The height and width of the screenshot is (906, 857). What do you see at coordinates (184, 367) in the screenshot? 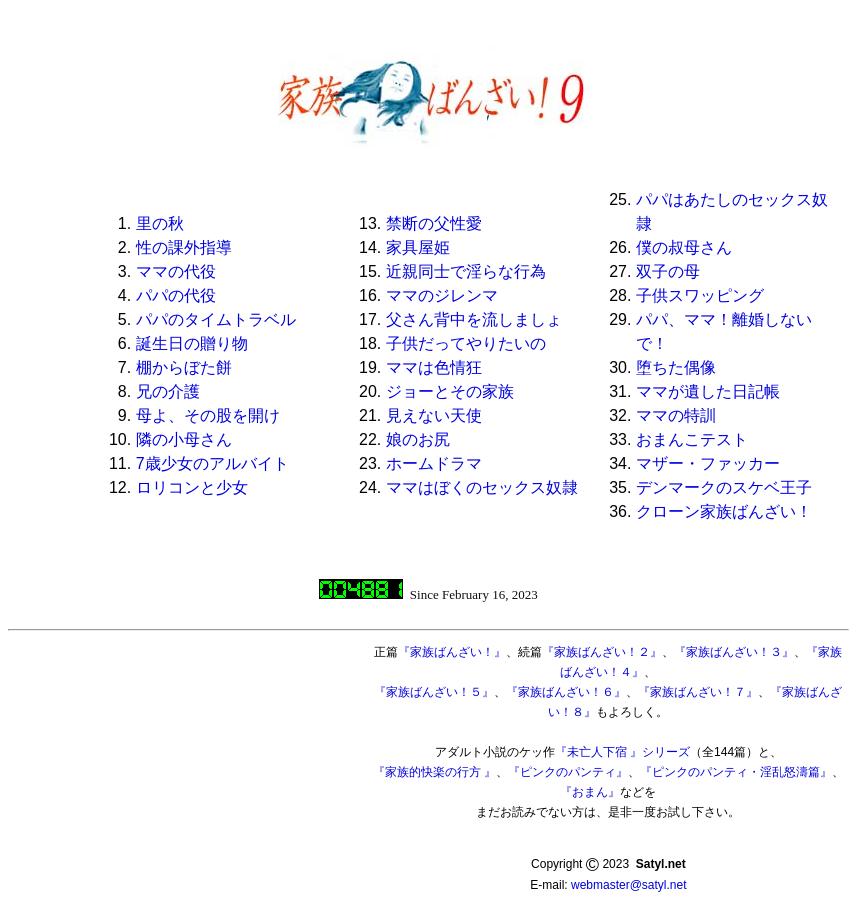
I see `棚からぼた餅` at bounding box center [184, 367].